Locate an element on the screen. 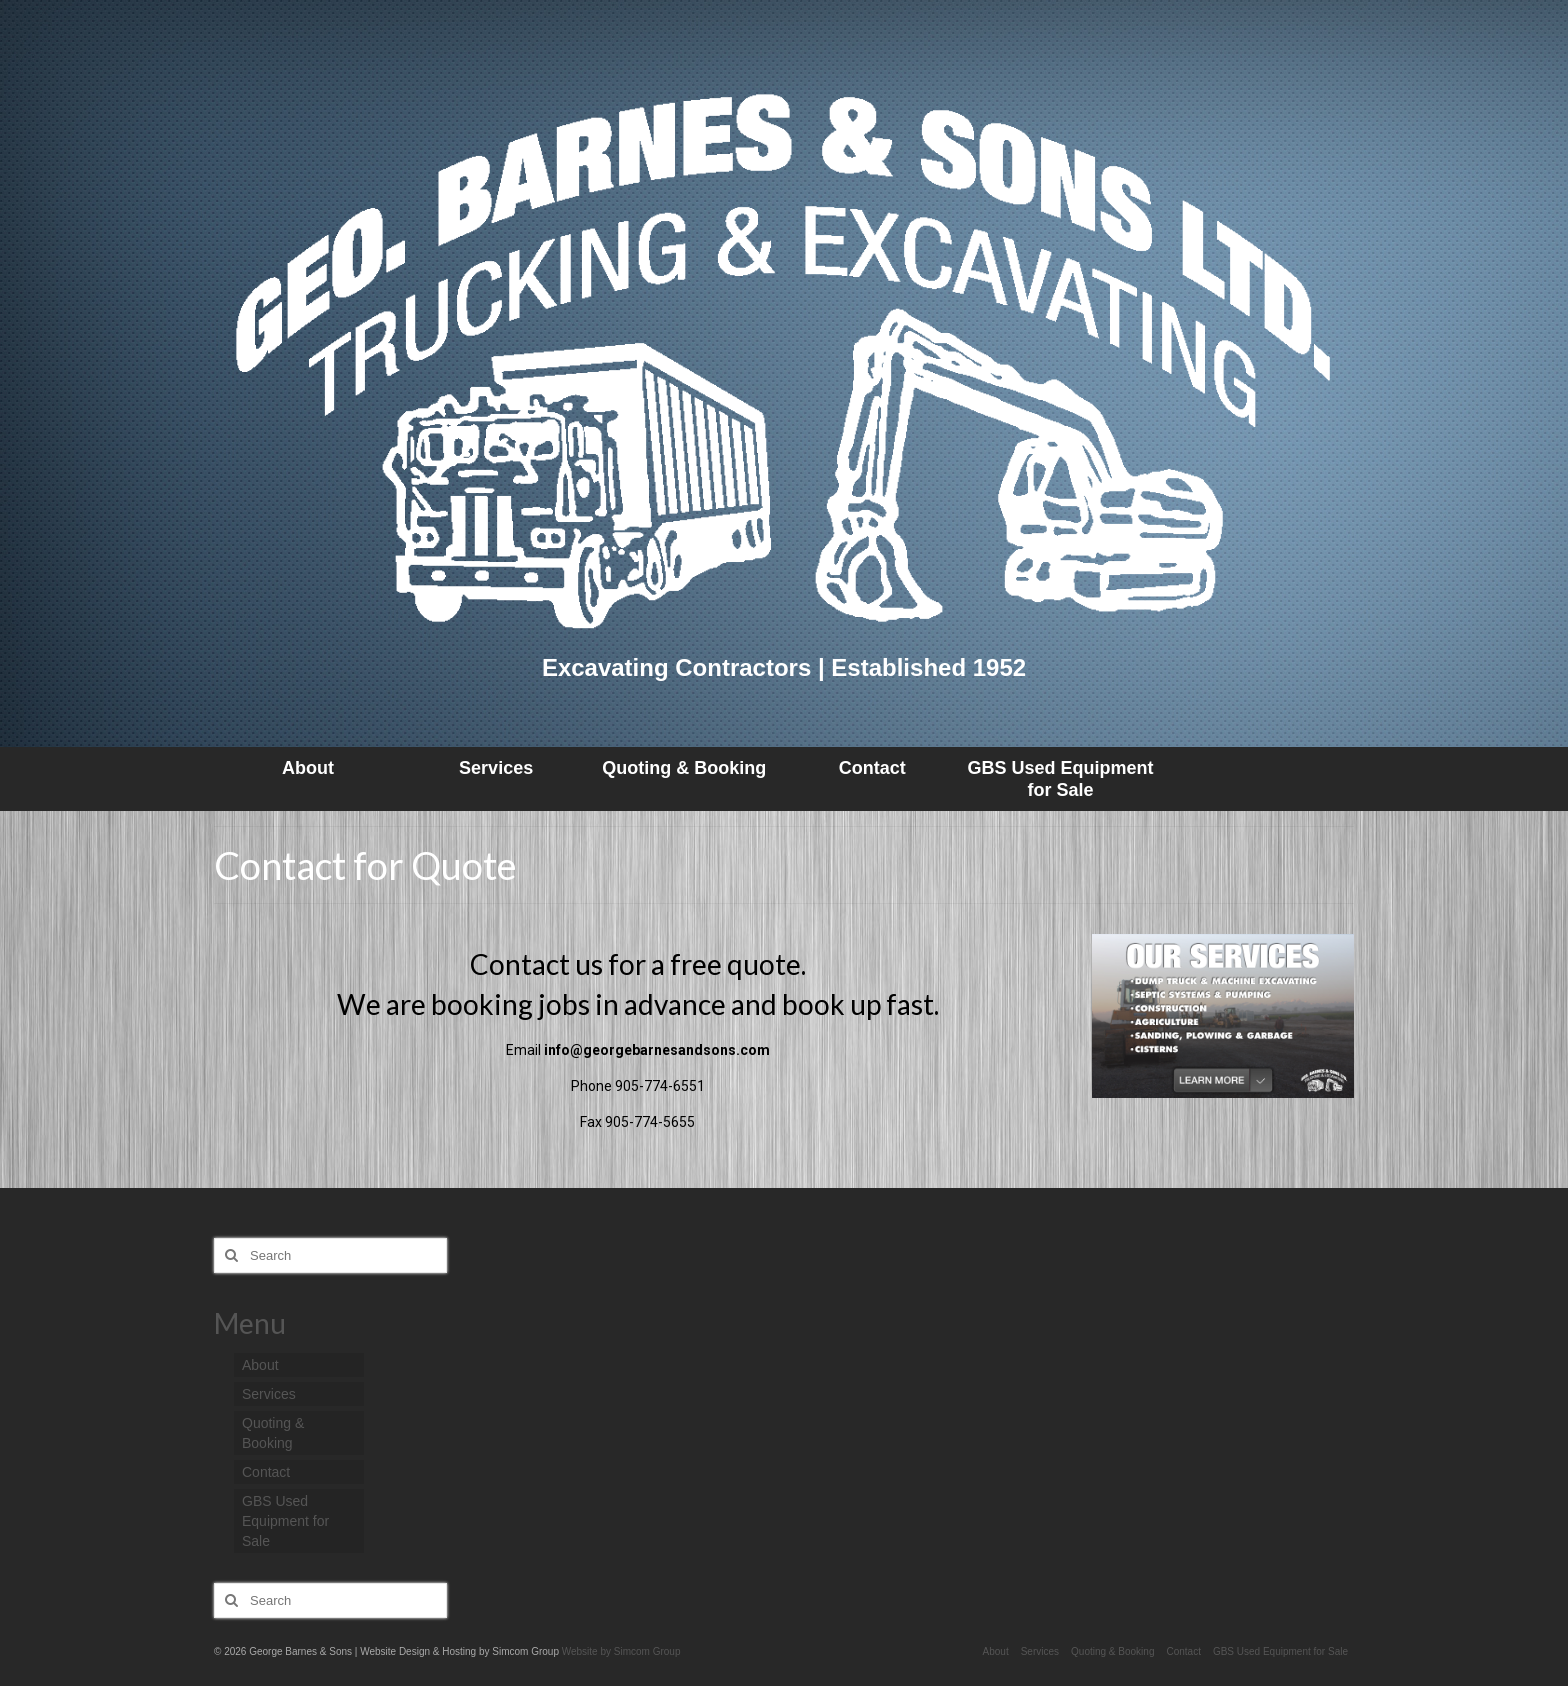  905-774-6551 is located at coordinates (660, 1086).